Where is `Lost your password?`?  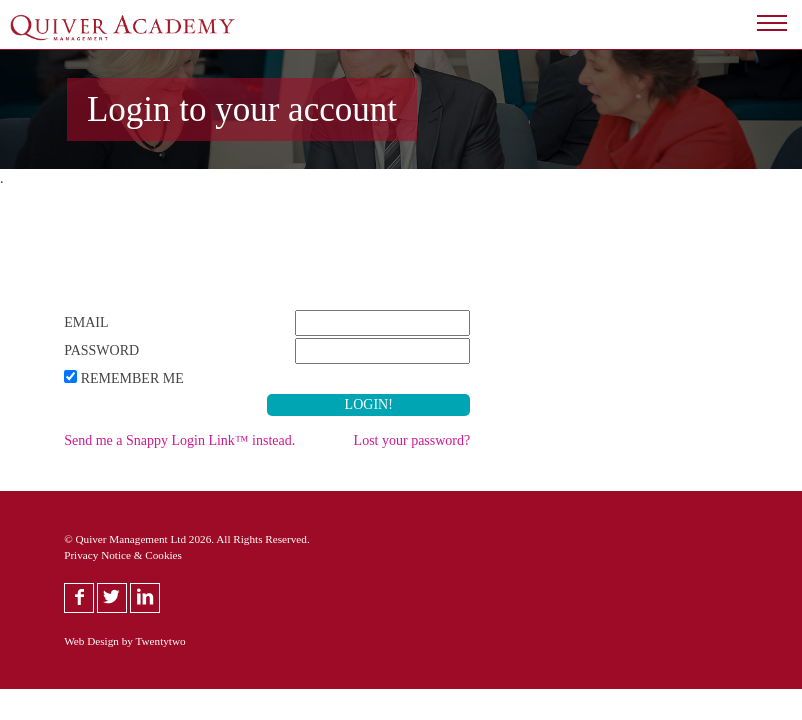
Lost your password? is located at coordinates (412, 440).